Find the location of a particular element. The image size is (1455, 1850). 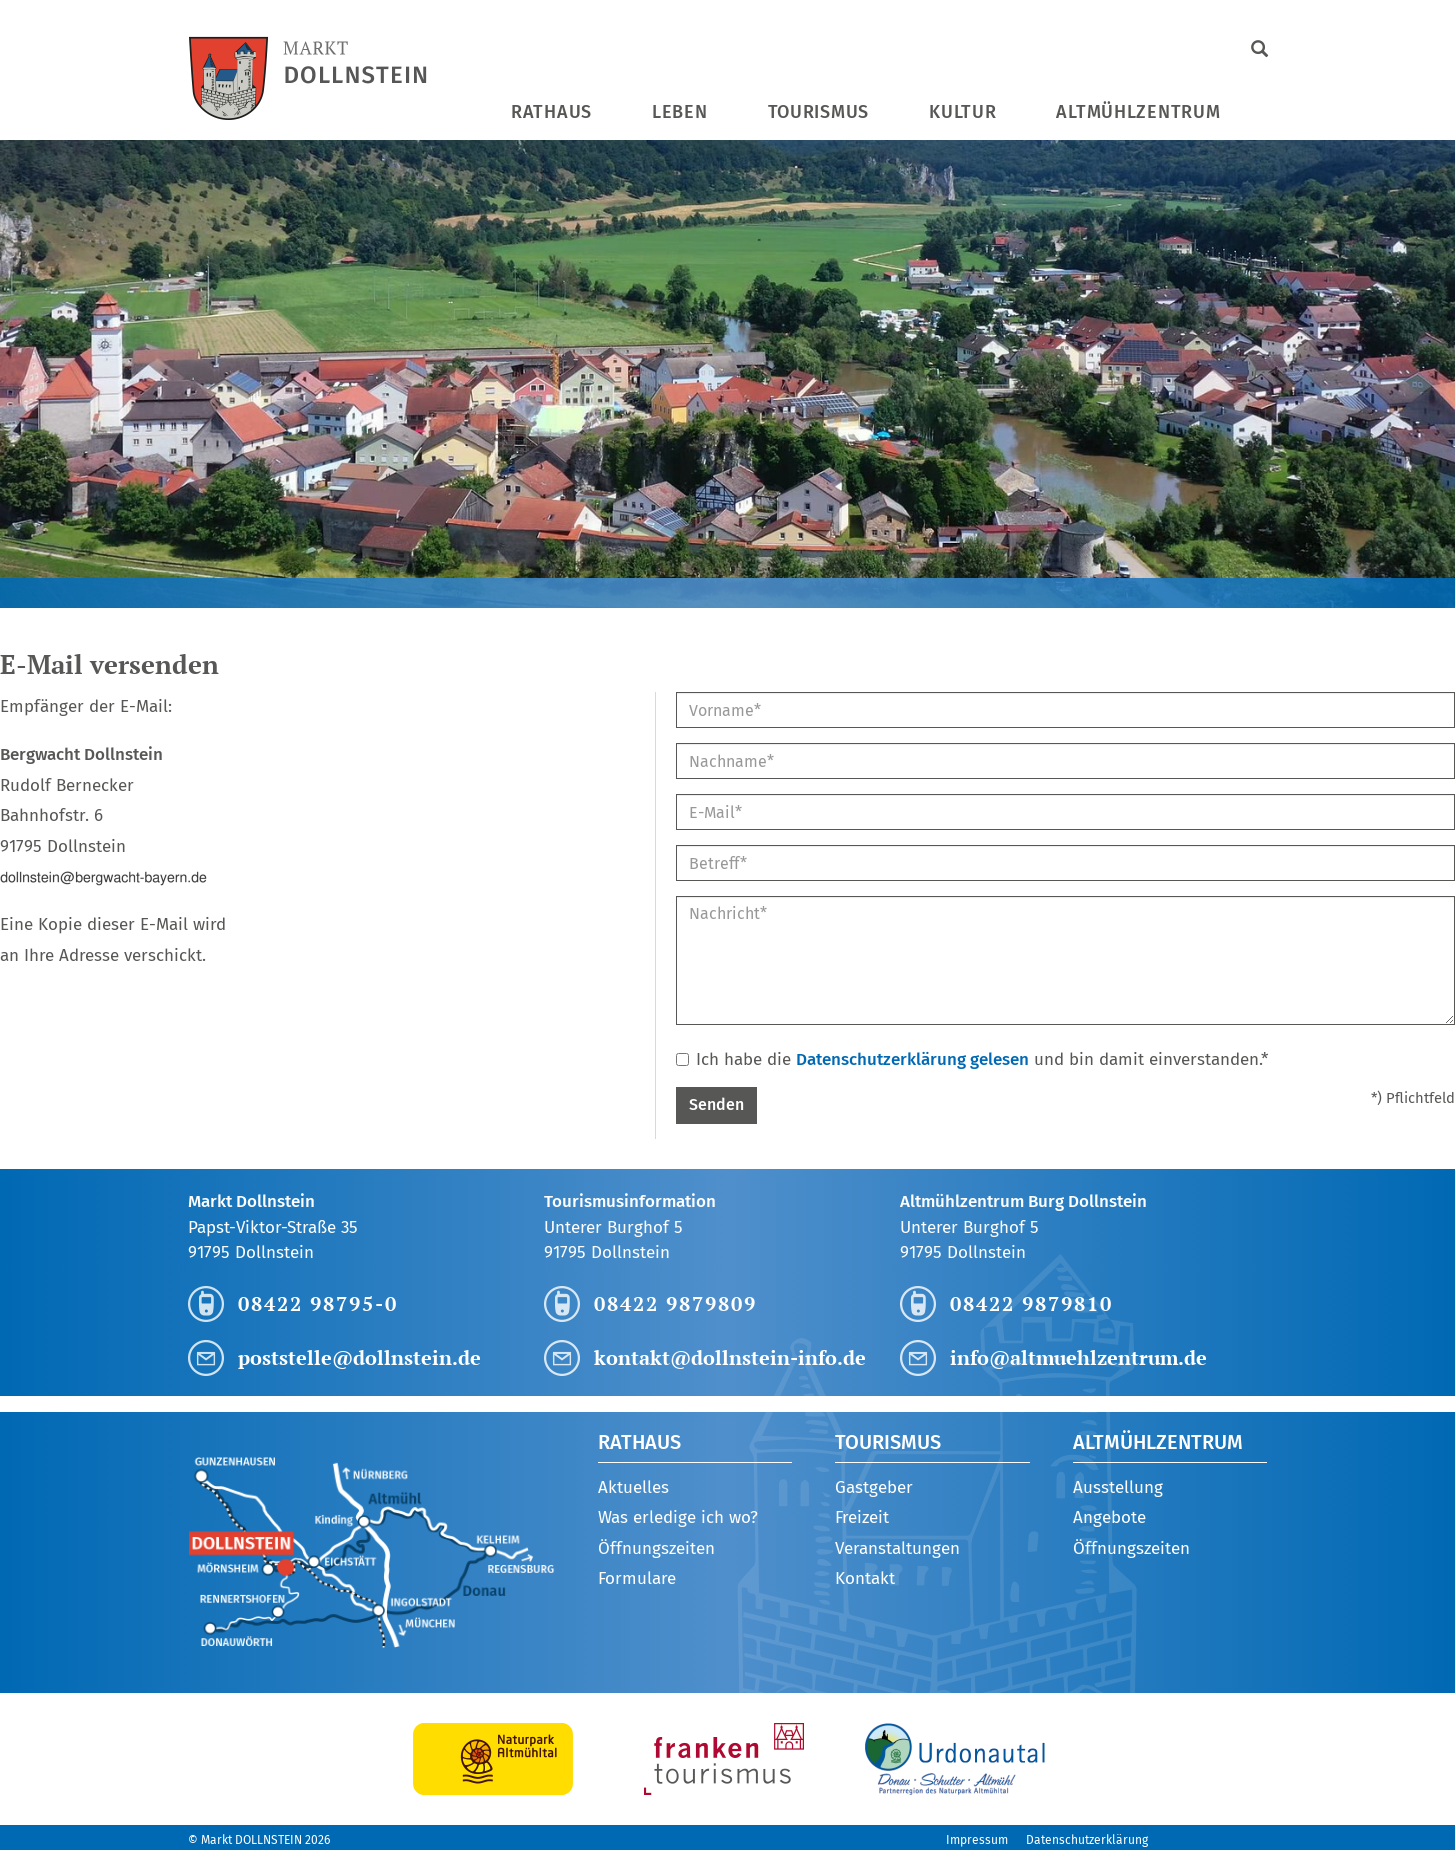

Was erledige ich wo? is located at coordinates (678, 1517).